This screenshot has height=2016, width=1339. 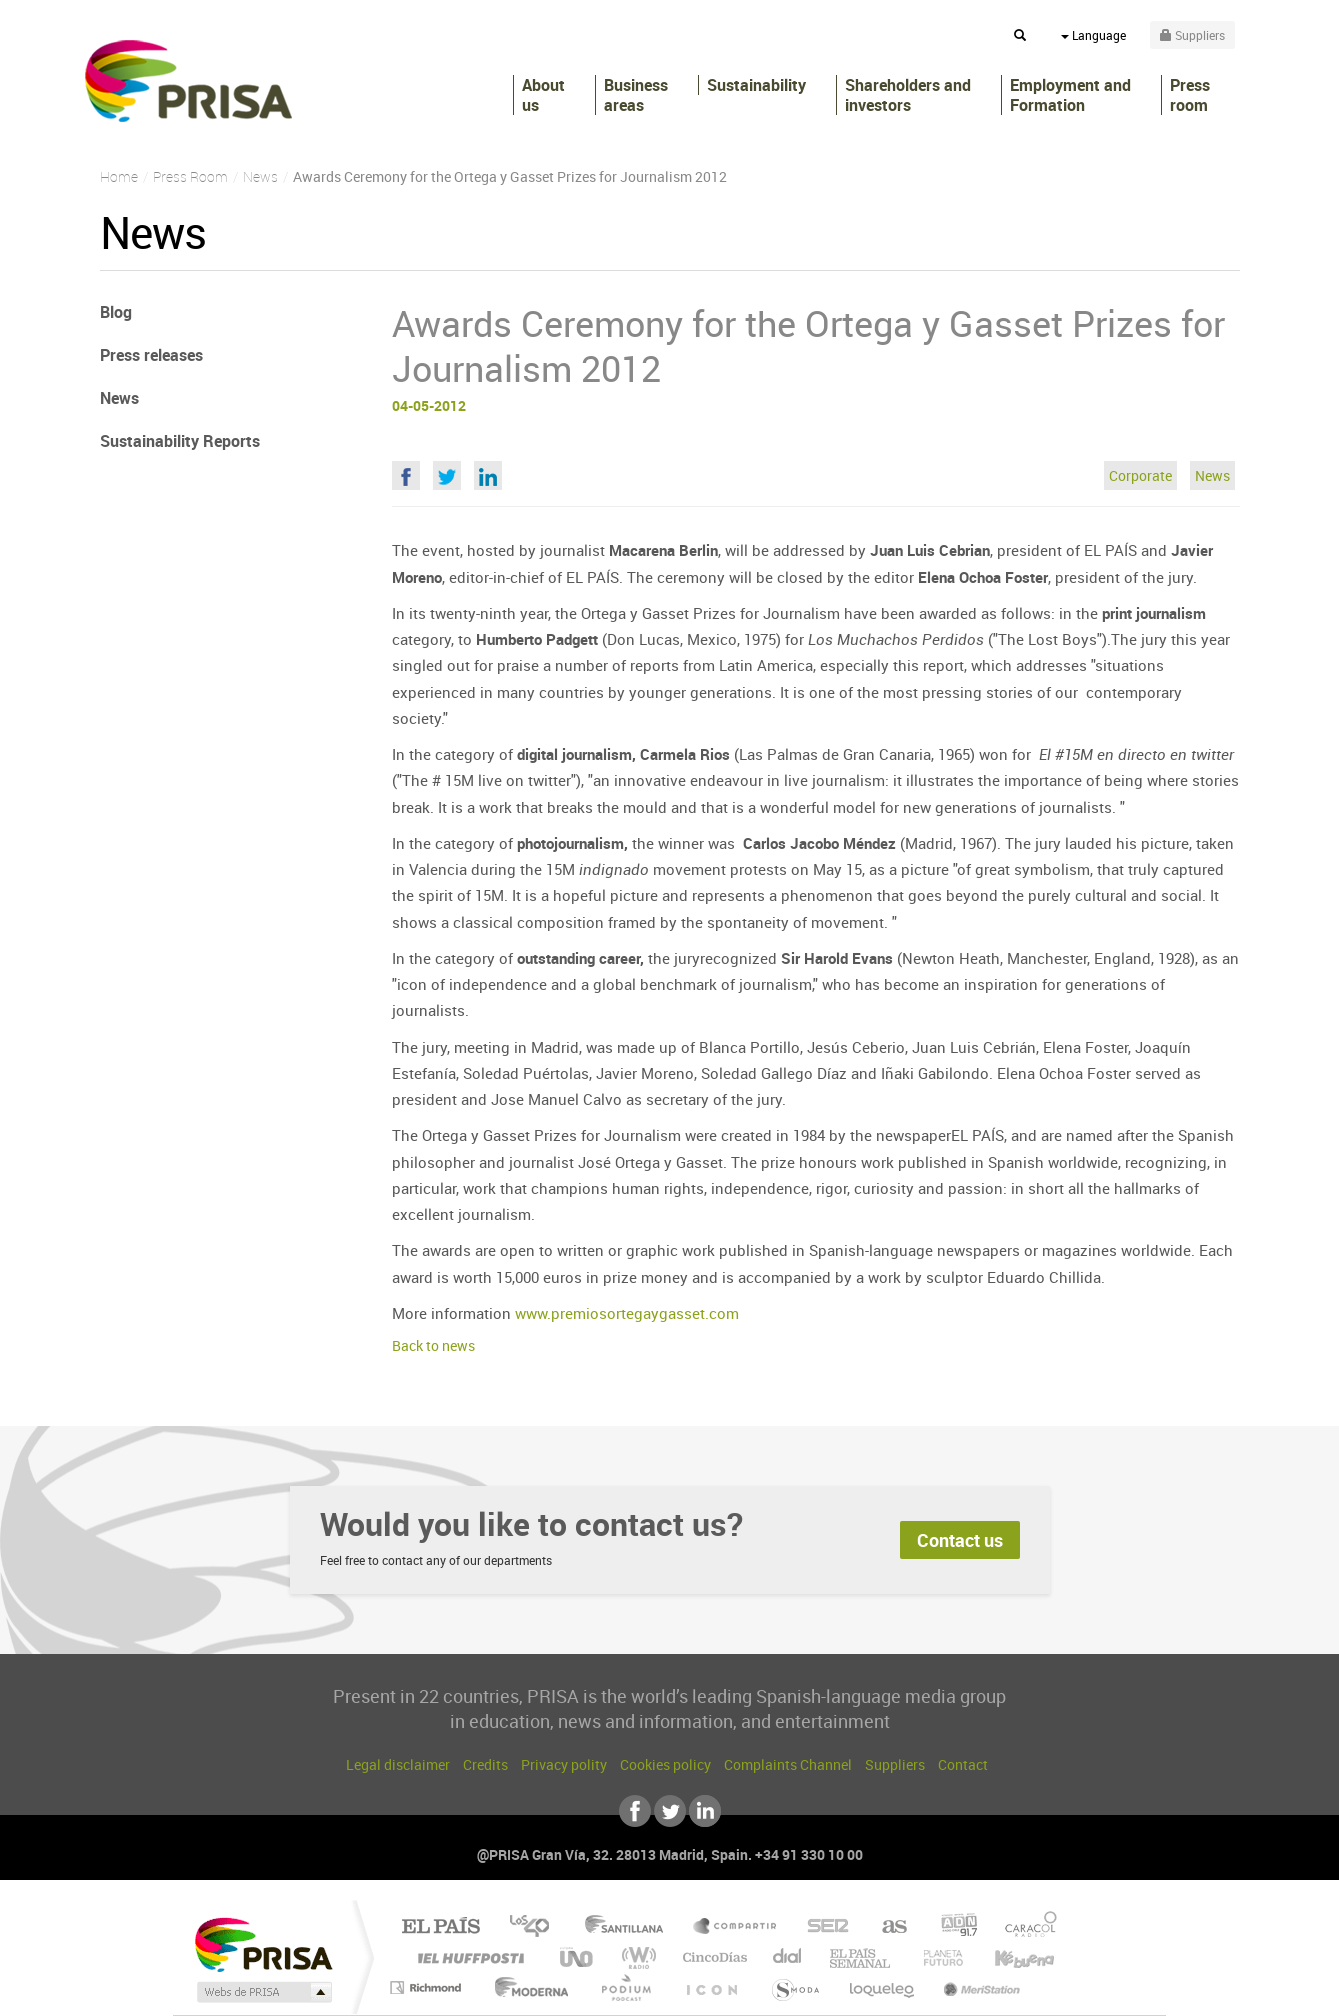 What do you see at coordinates (788, 1957) in the screenshot?
I see `Cadena Dial` at bounding box center [788, 1957].